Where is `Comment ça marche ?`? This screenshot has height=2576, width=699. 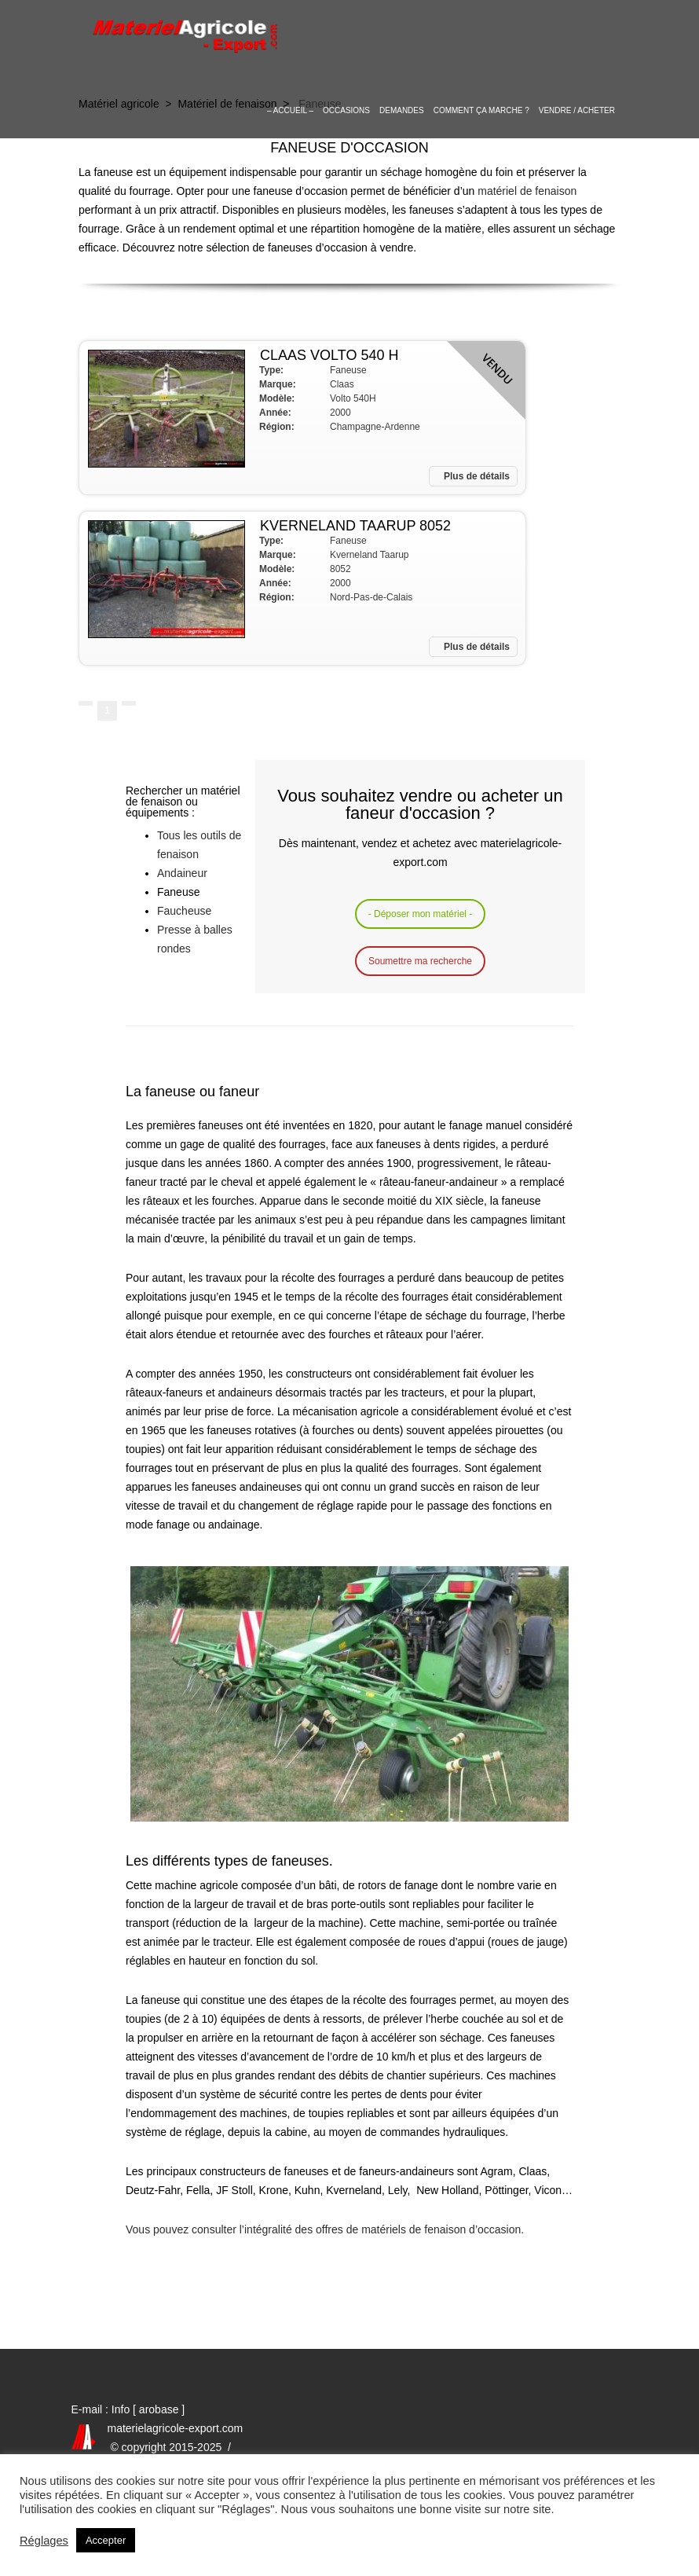
Comment ça marche ? is located at coordinates (481, 110).